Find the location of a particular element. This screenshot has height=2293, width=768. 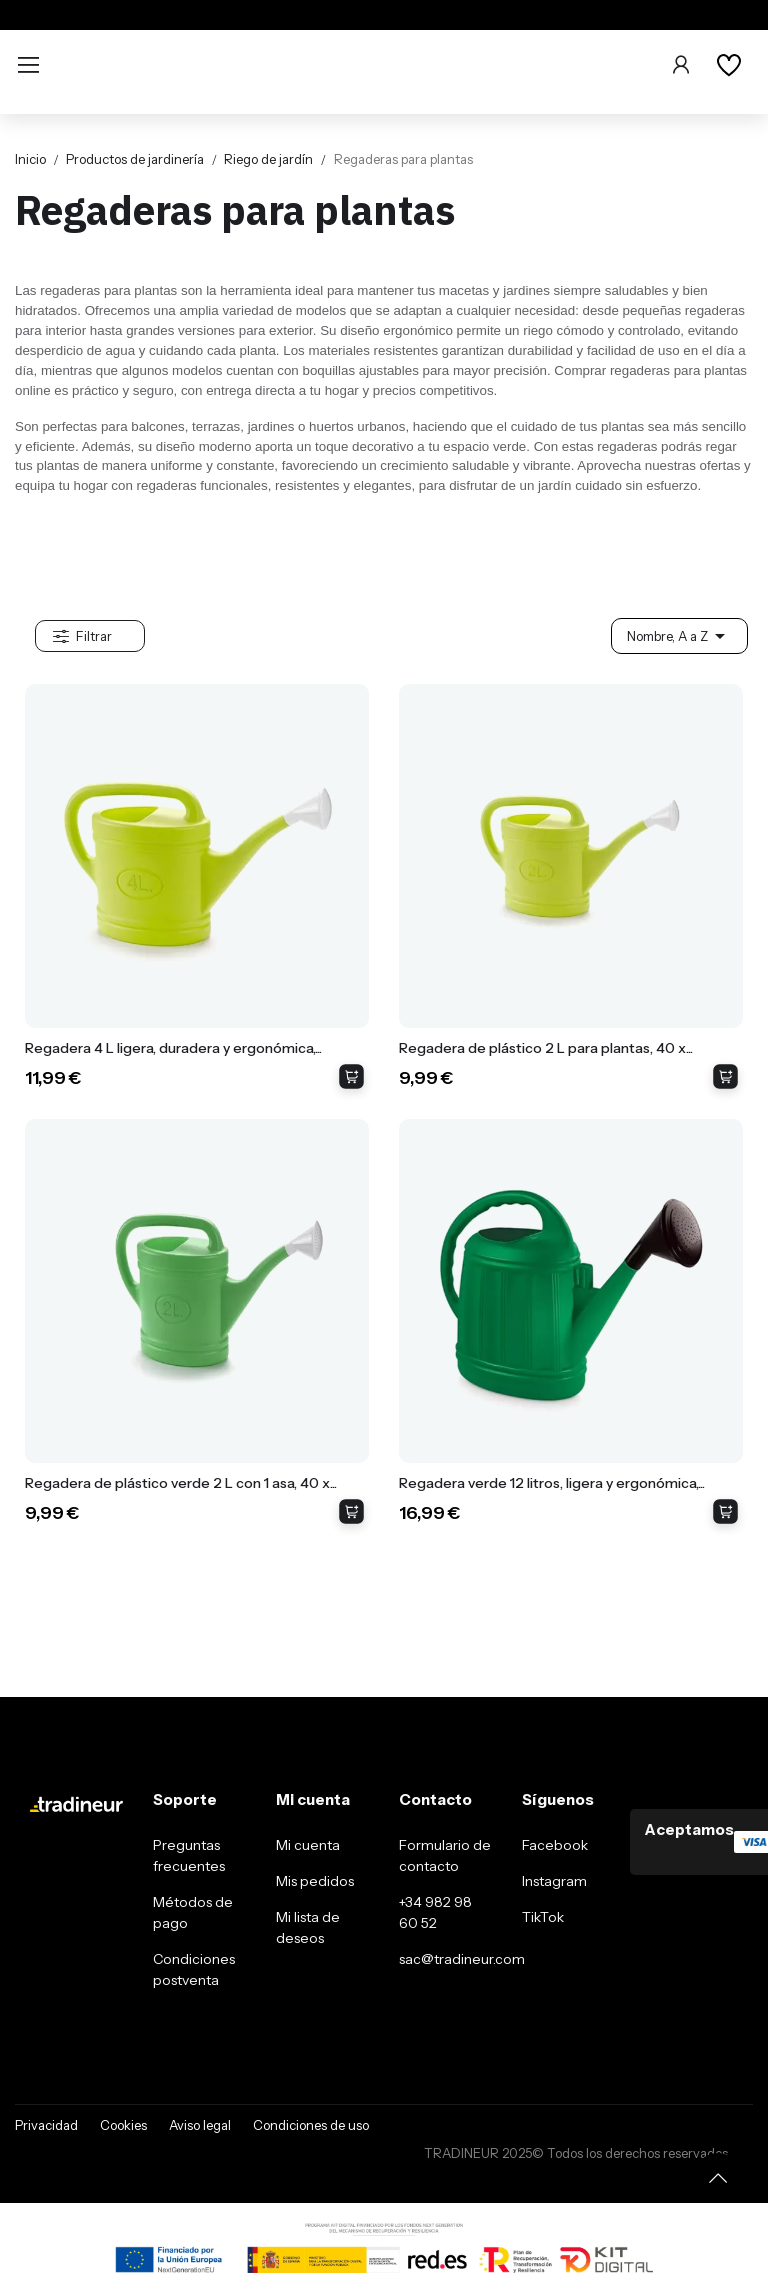

Regadera 4 L ligera, duradera y ergonómica,... is located at coordinates (173, 1048).